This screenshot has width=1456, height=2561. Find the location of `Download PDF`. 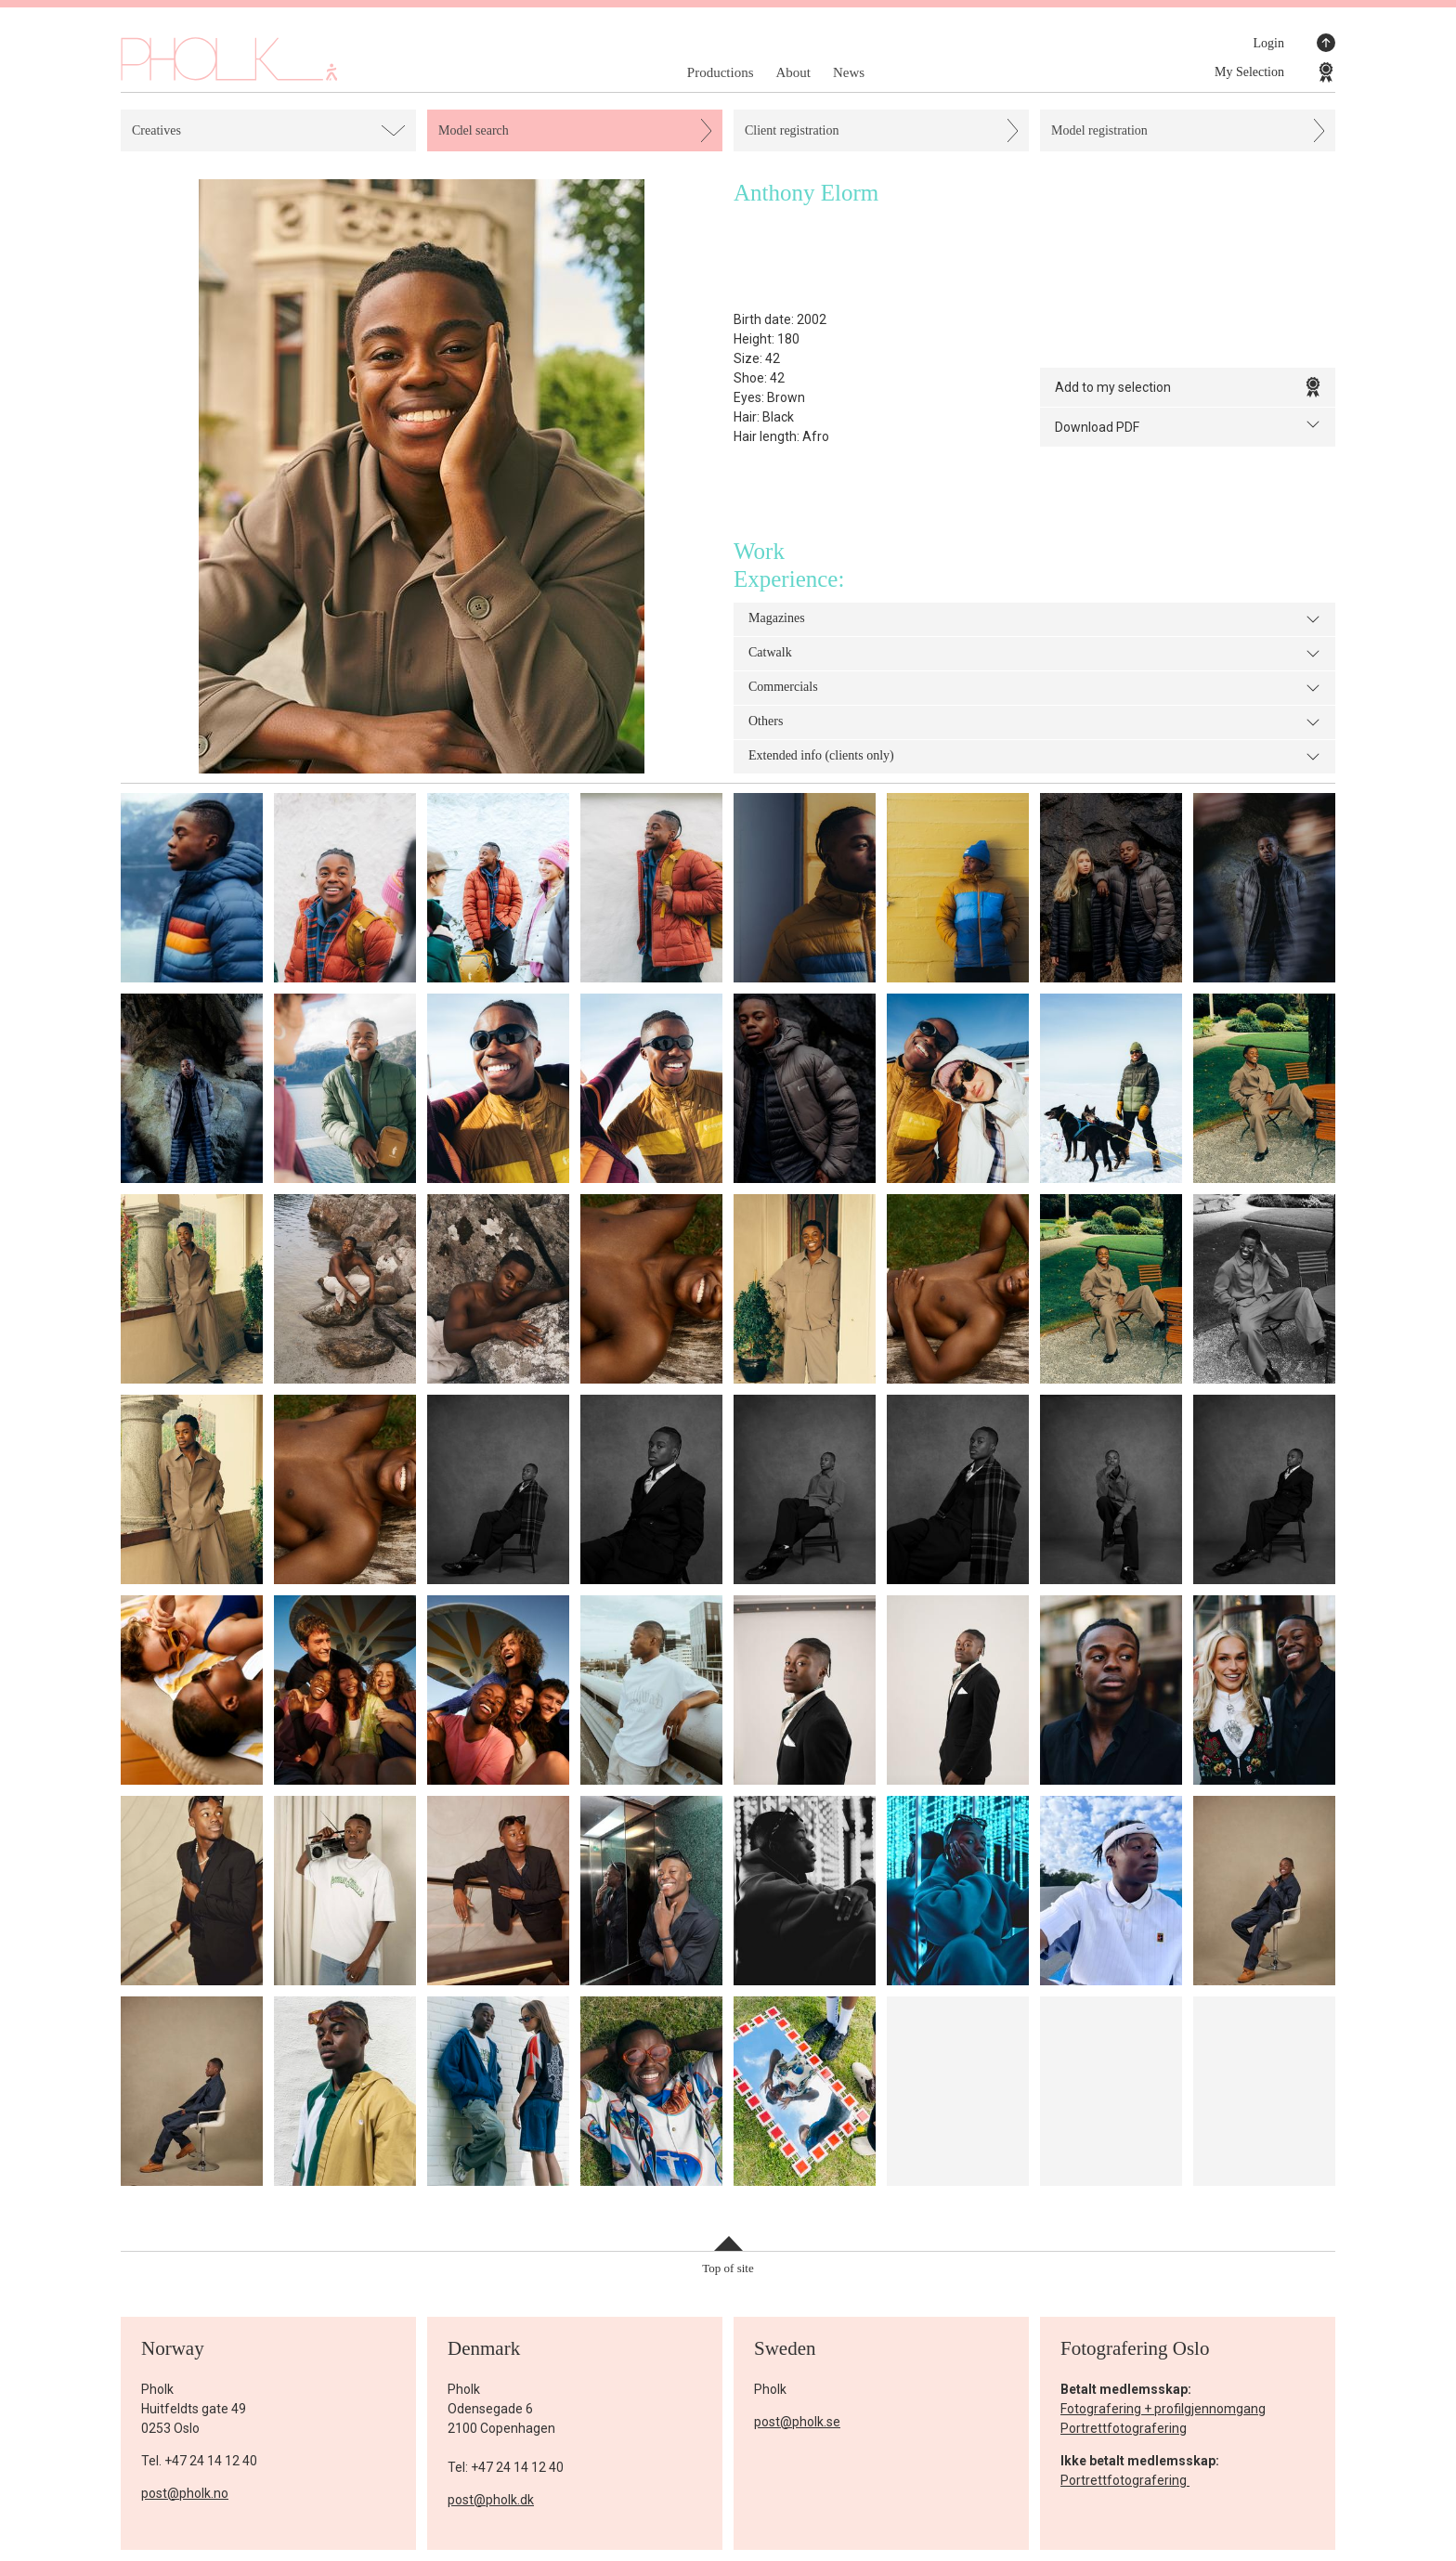

Download PDF is located at coordinates (1187, 426).